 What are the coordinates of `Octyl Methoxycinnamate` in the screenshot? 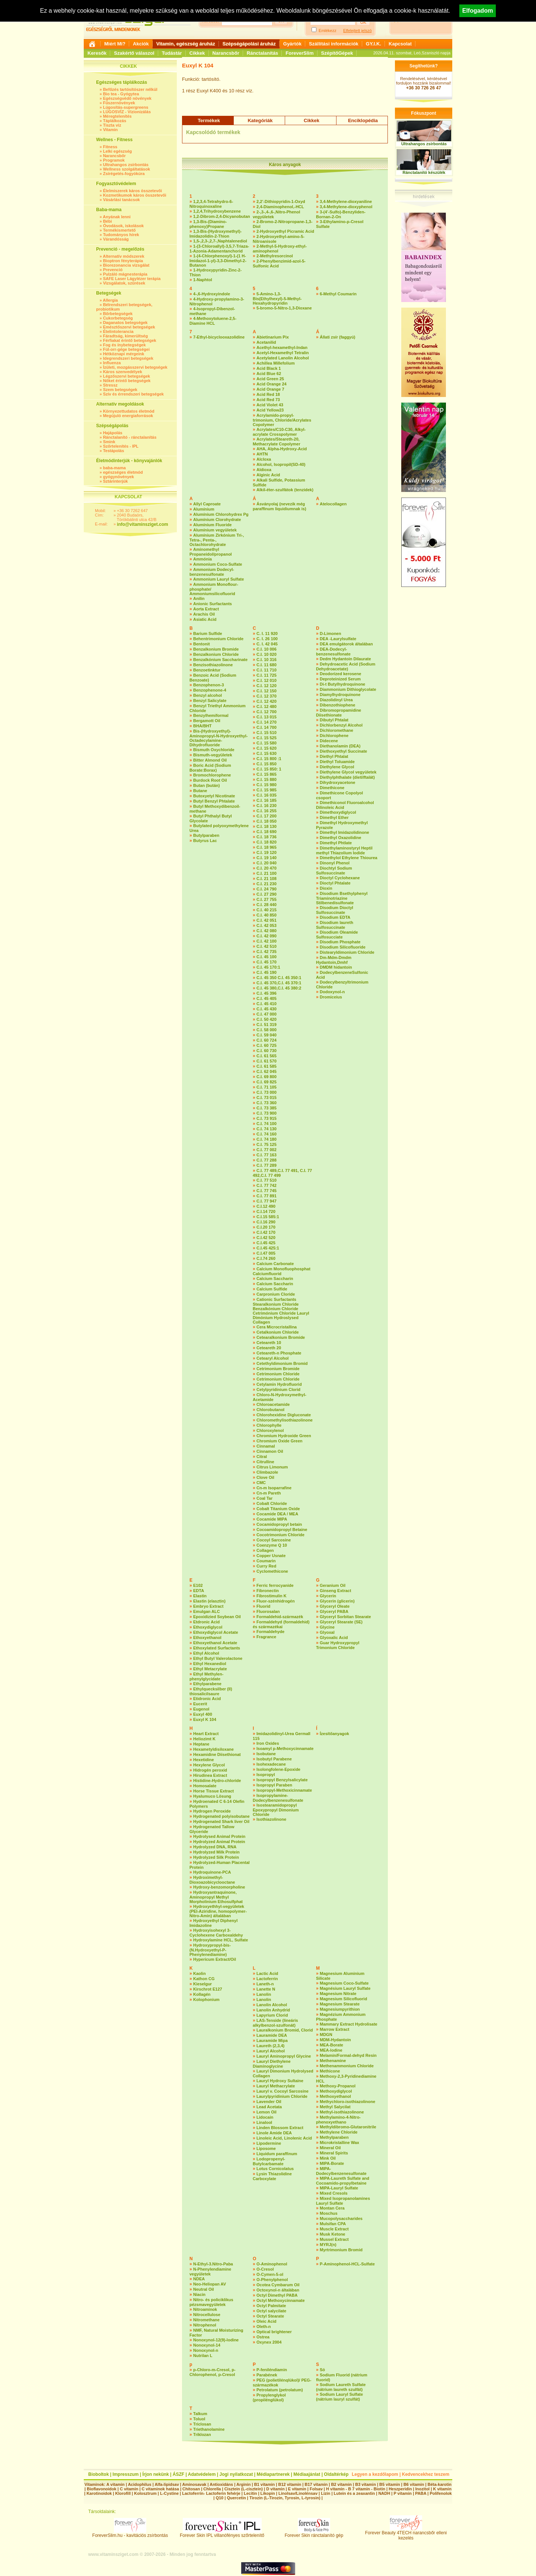 It's located at (280, 2300).